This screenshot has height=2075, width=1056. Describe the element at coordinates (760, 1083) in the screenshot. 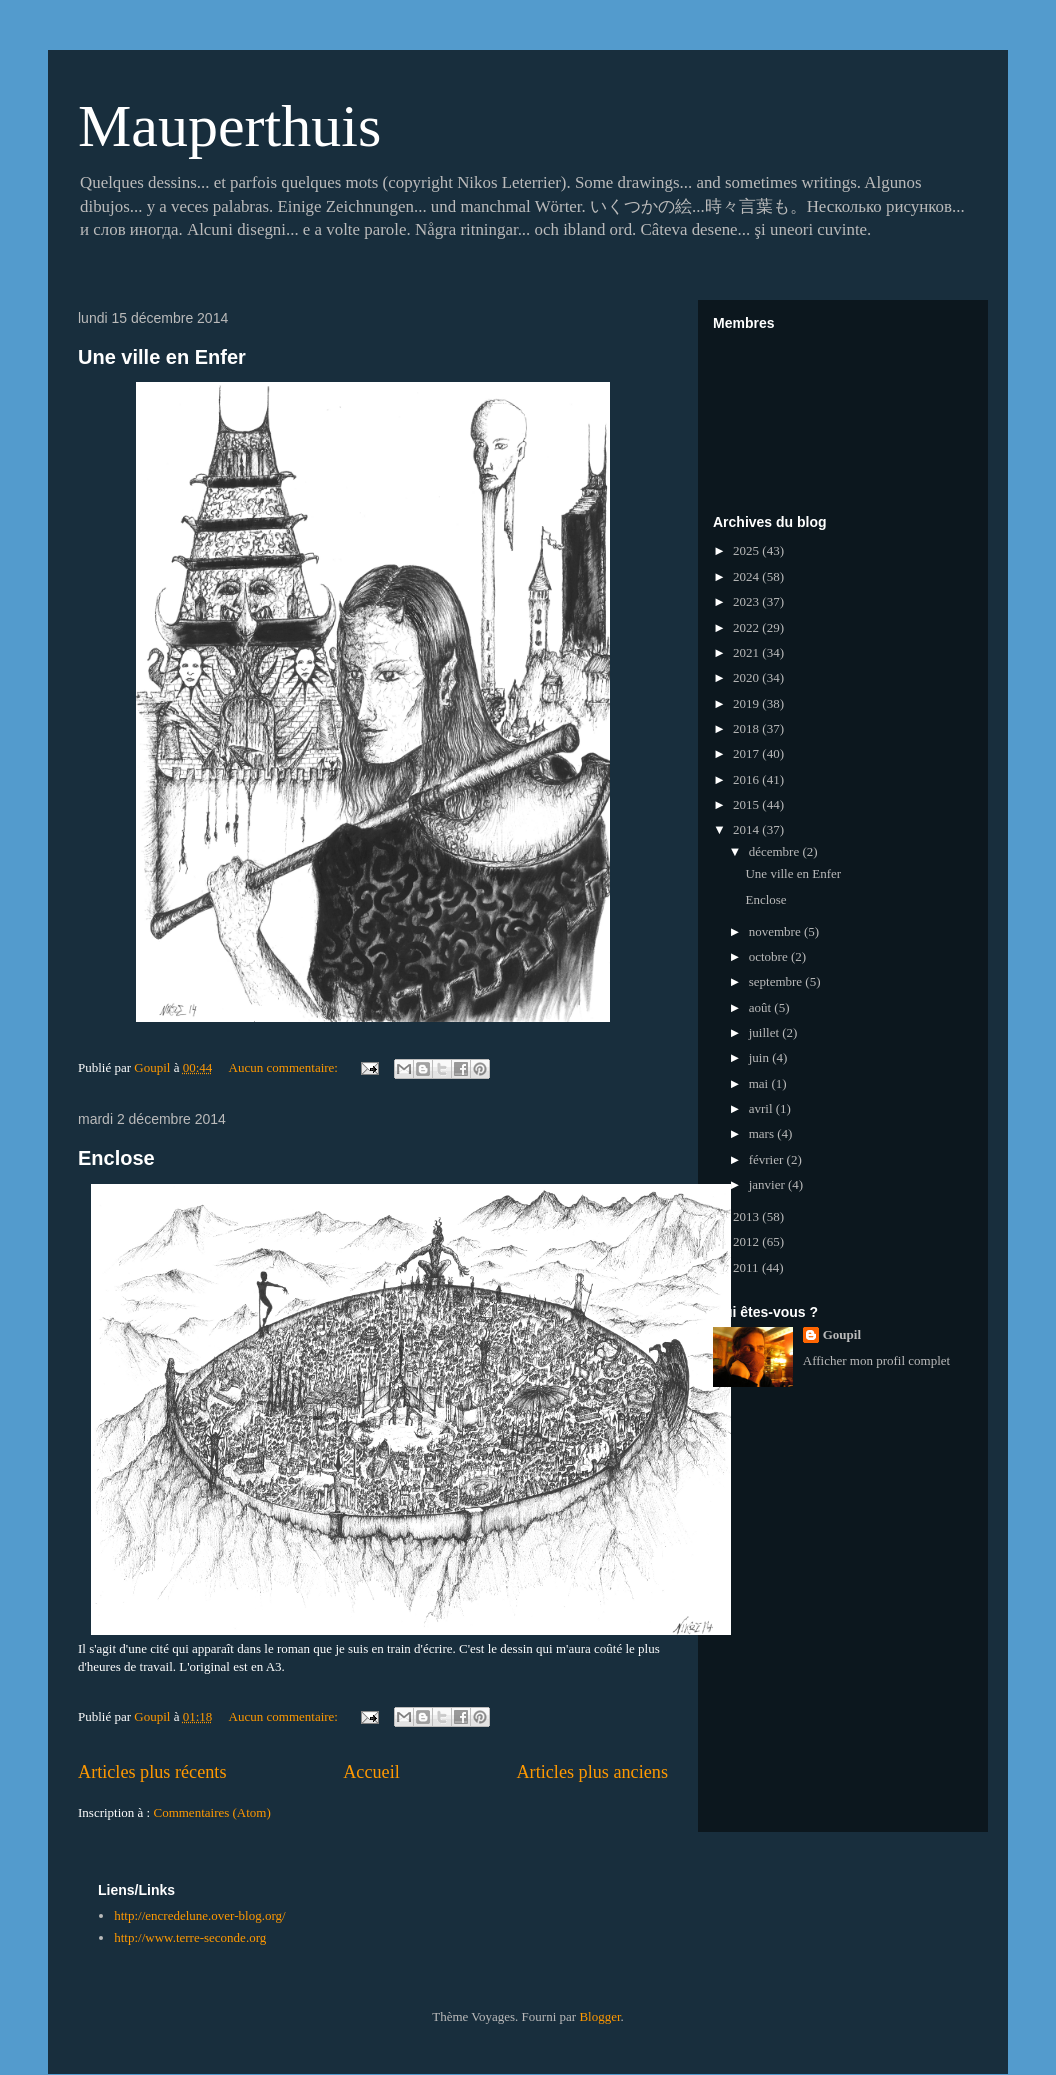

I see `mai` at that location.